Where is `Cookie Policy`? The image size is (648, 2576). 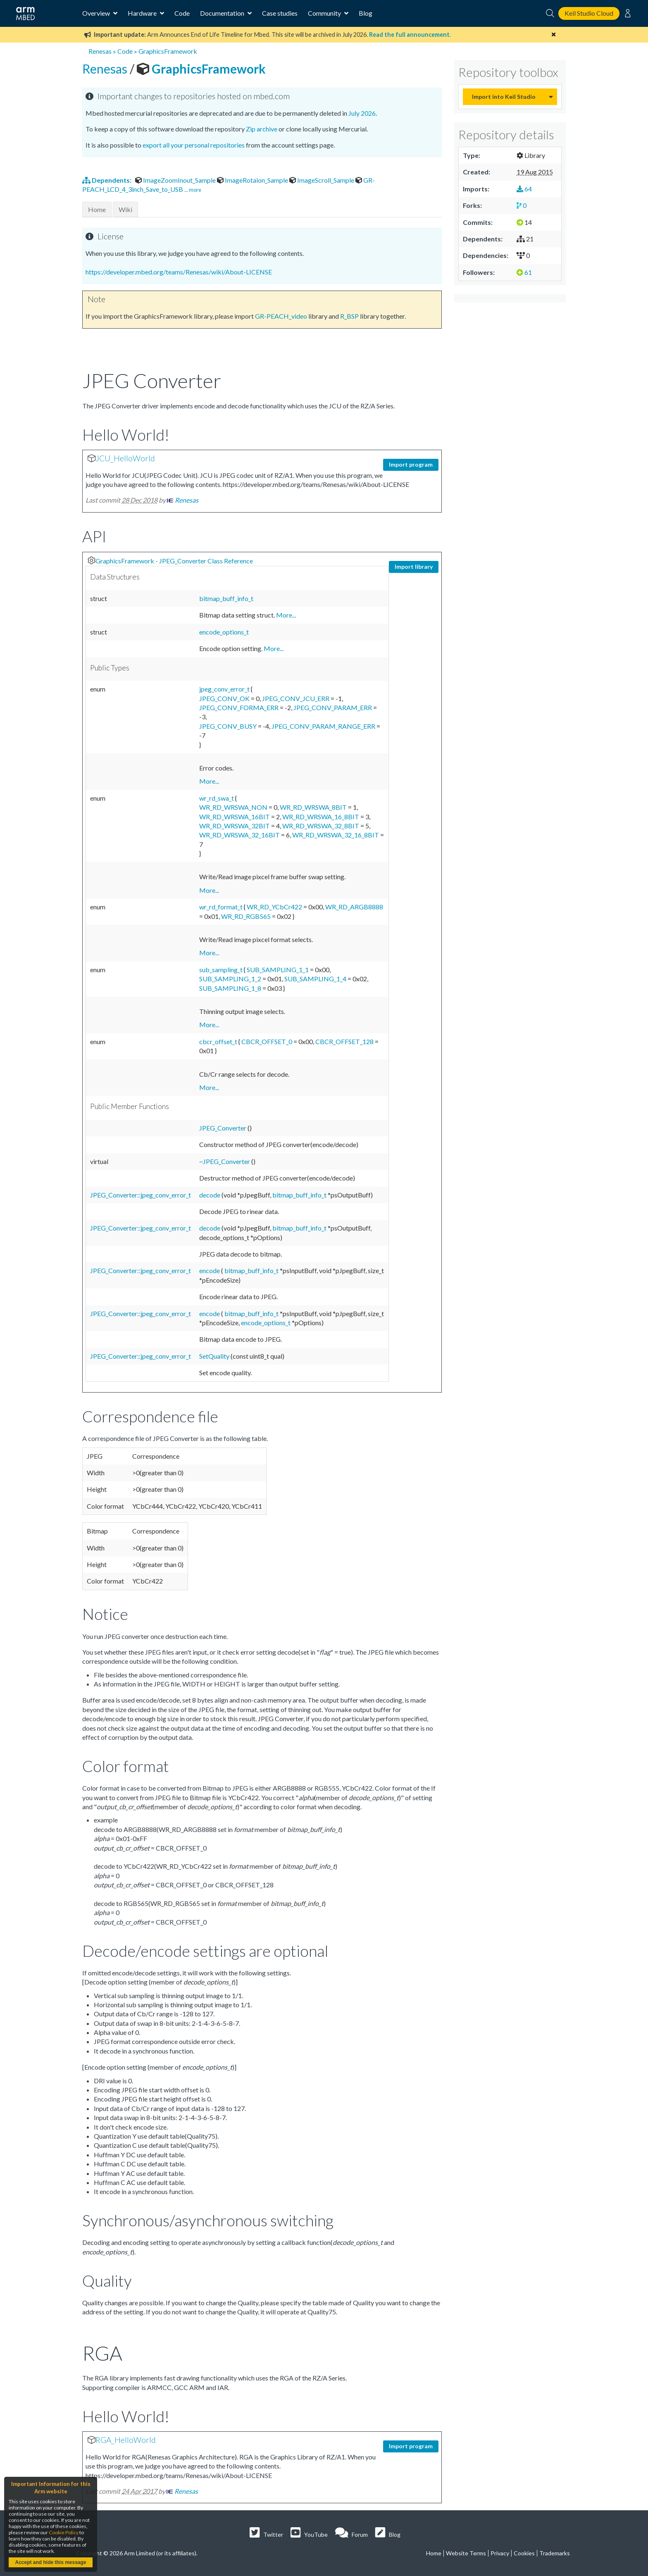
Cookie Policy is located at coordinates (64, 2532).